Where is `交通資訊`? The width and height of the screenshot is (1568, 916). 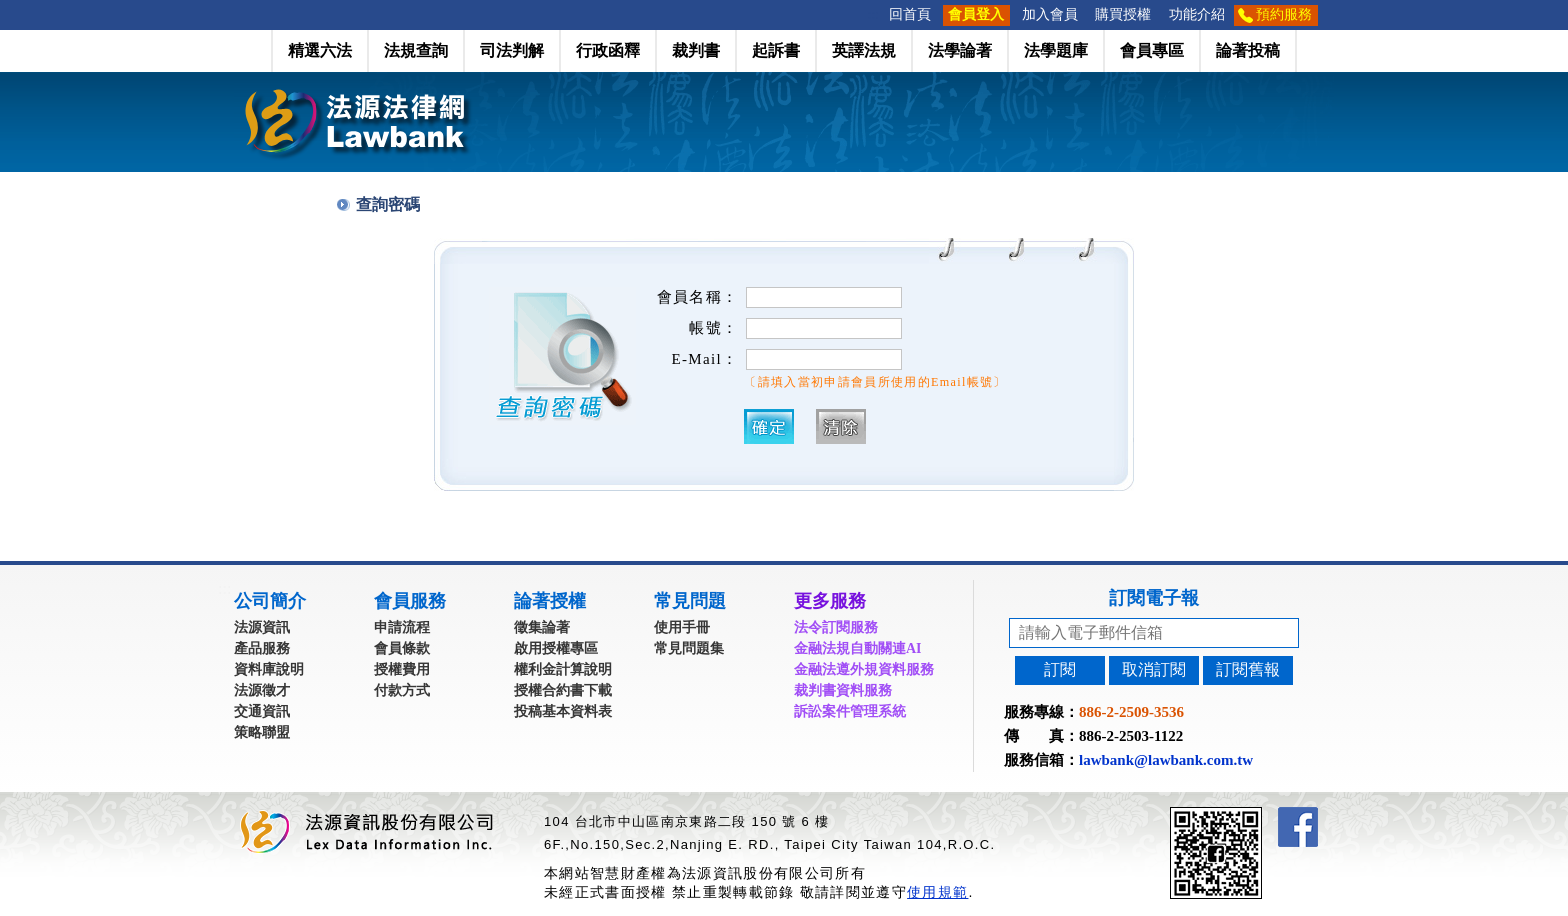
交通資訊 is located at coordinates (262, 711).